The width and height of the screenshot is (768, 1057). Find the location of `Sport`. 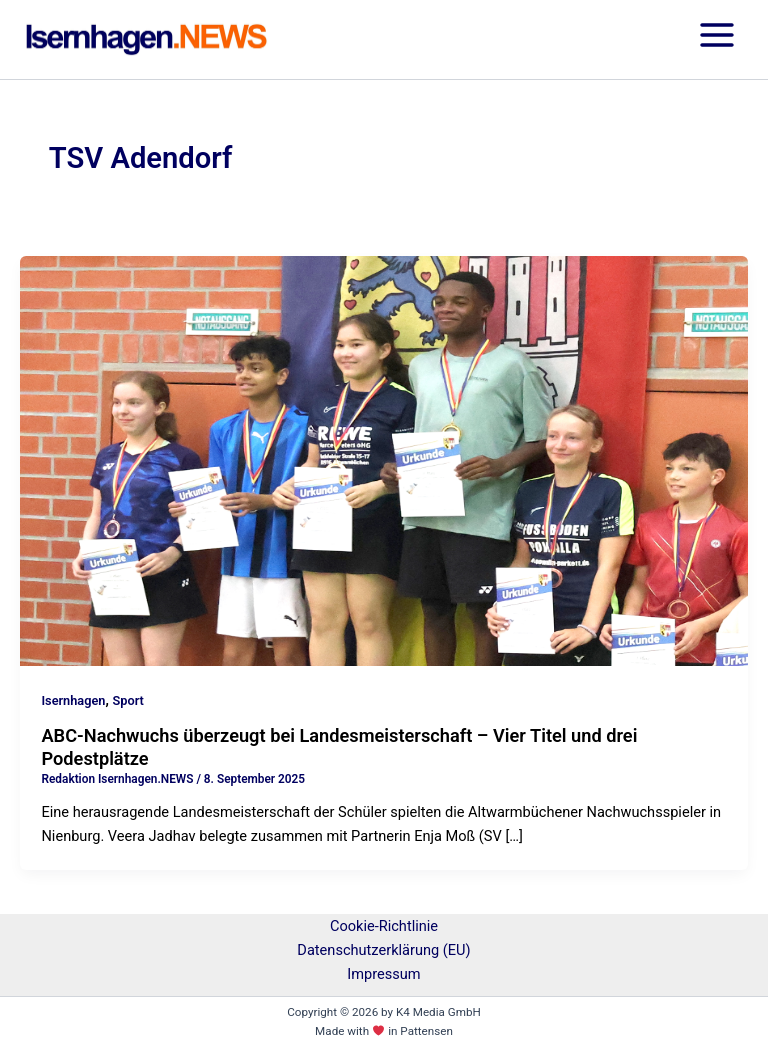

Sport is located at coordinates (128, 700).